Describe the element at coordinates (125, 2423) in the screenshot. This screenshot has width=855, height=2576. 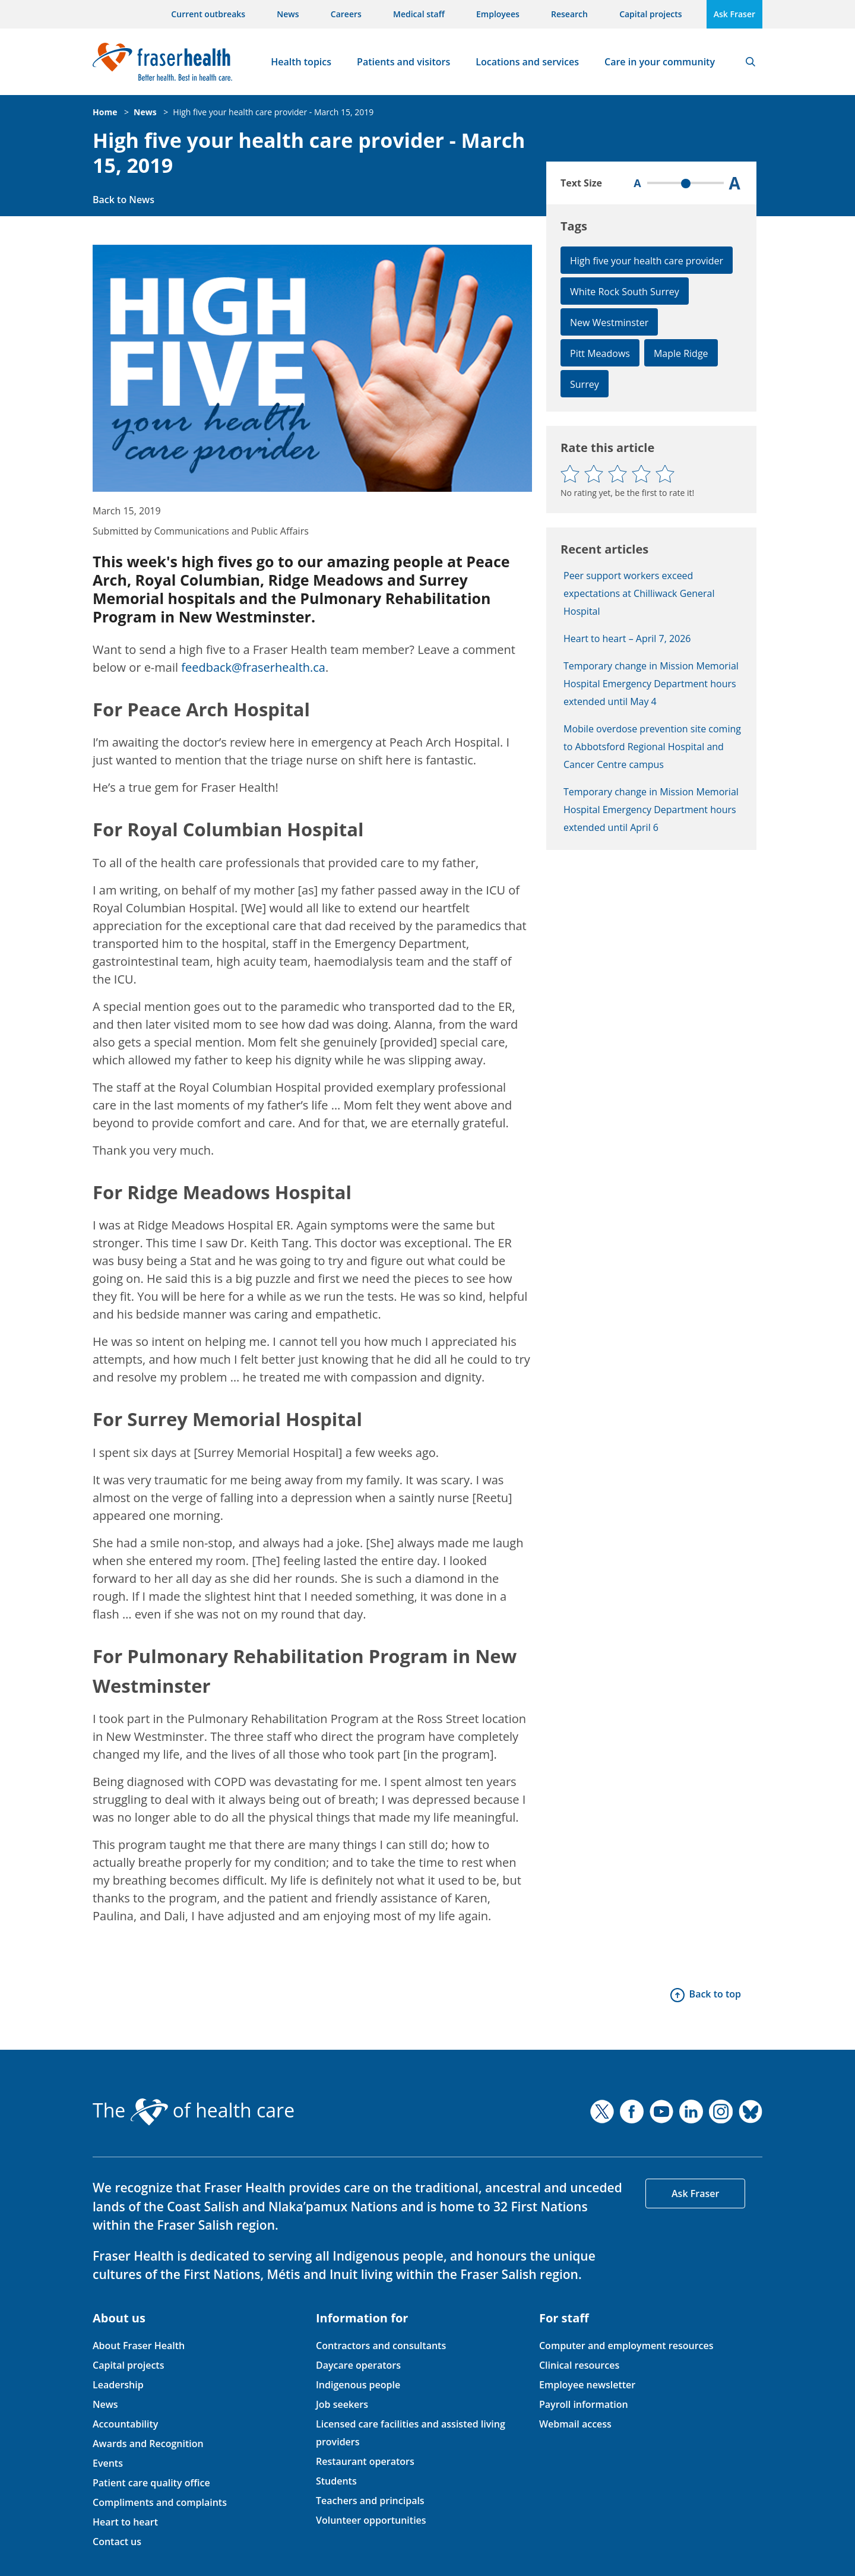
I see `Accountability` at that location.